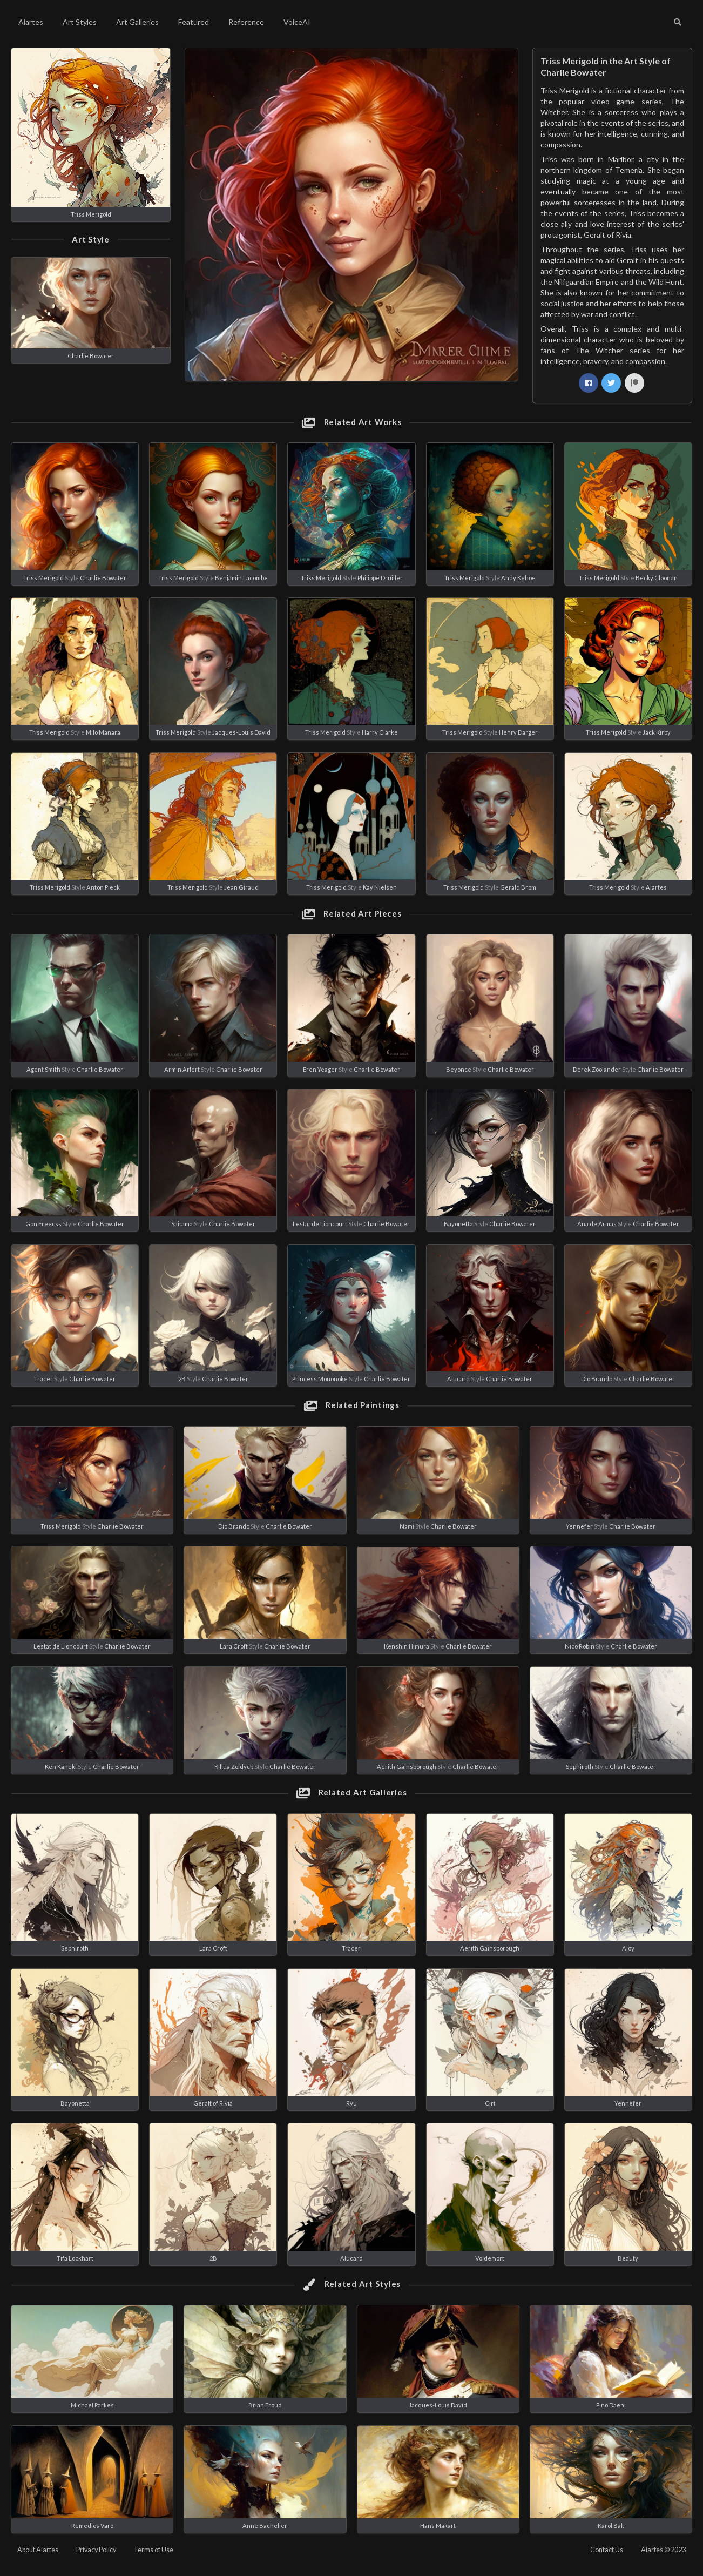 The height and width of the screenshot is (2576, 703). I want to click on Triss Merigold, so click(91, 214).